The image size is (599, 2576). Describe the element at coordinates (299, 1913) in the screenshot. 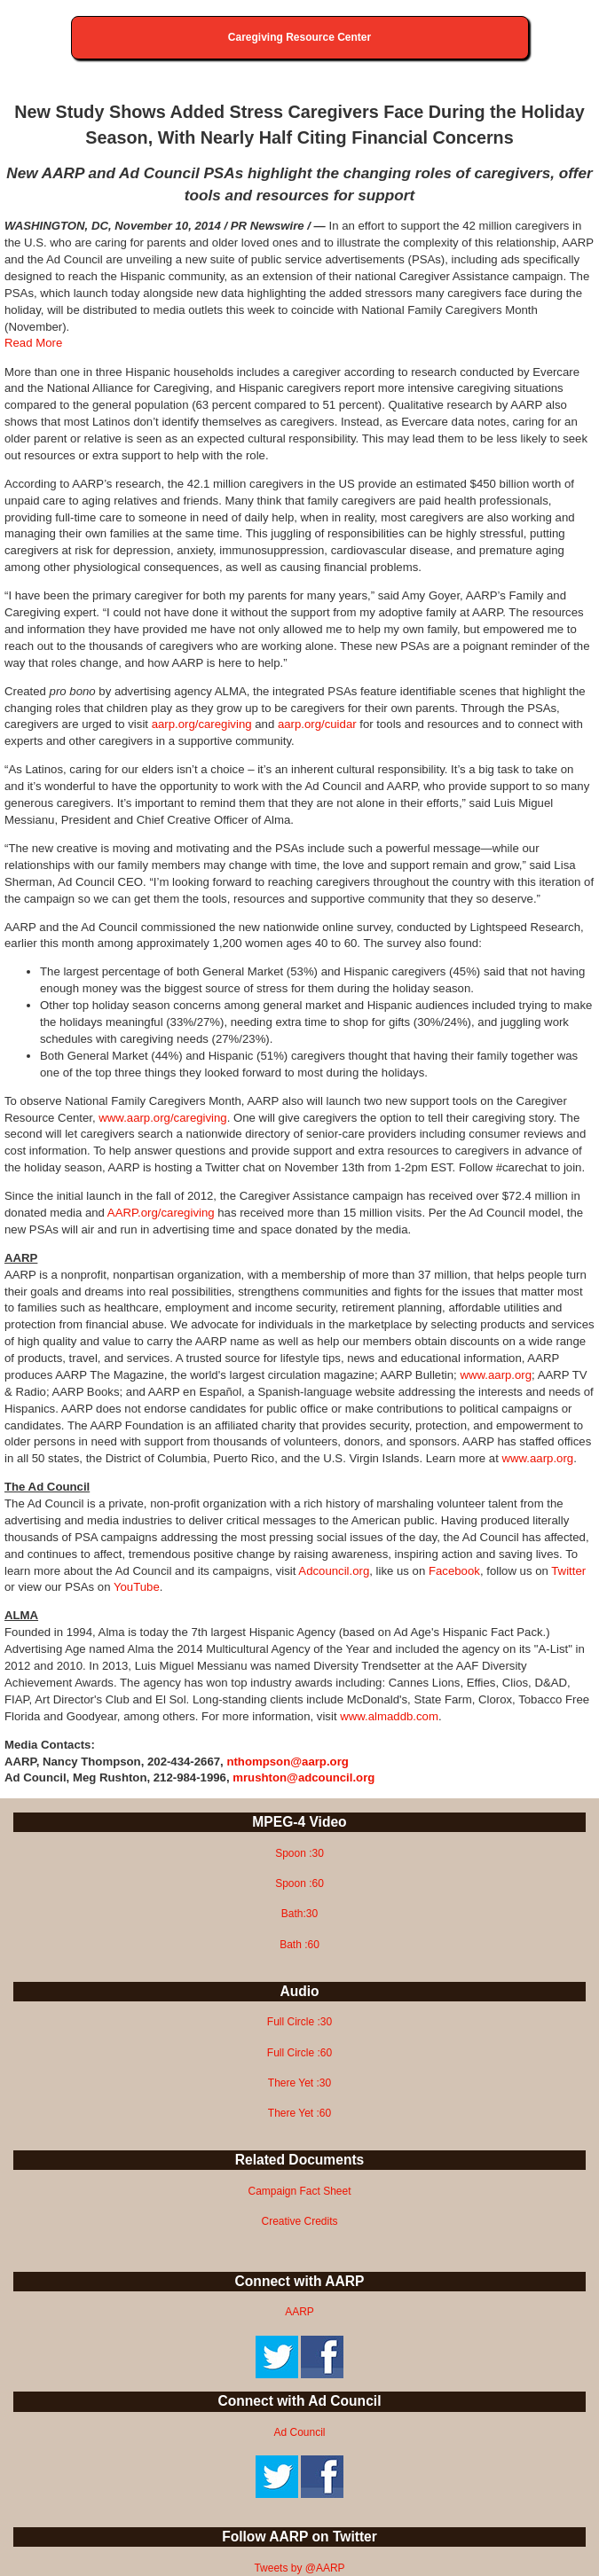

I see `Bath:30` at that location.